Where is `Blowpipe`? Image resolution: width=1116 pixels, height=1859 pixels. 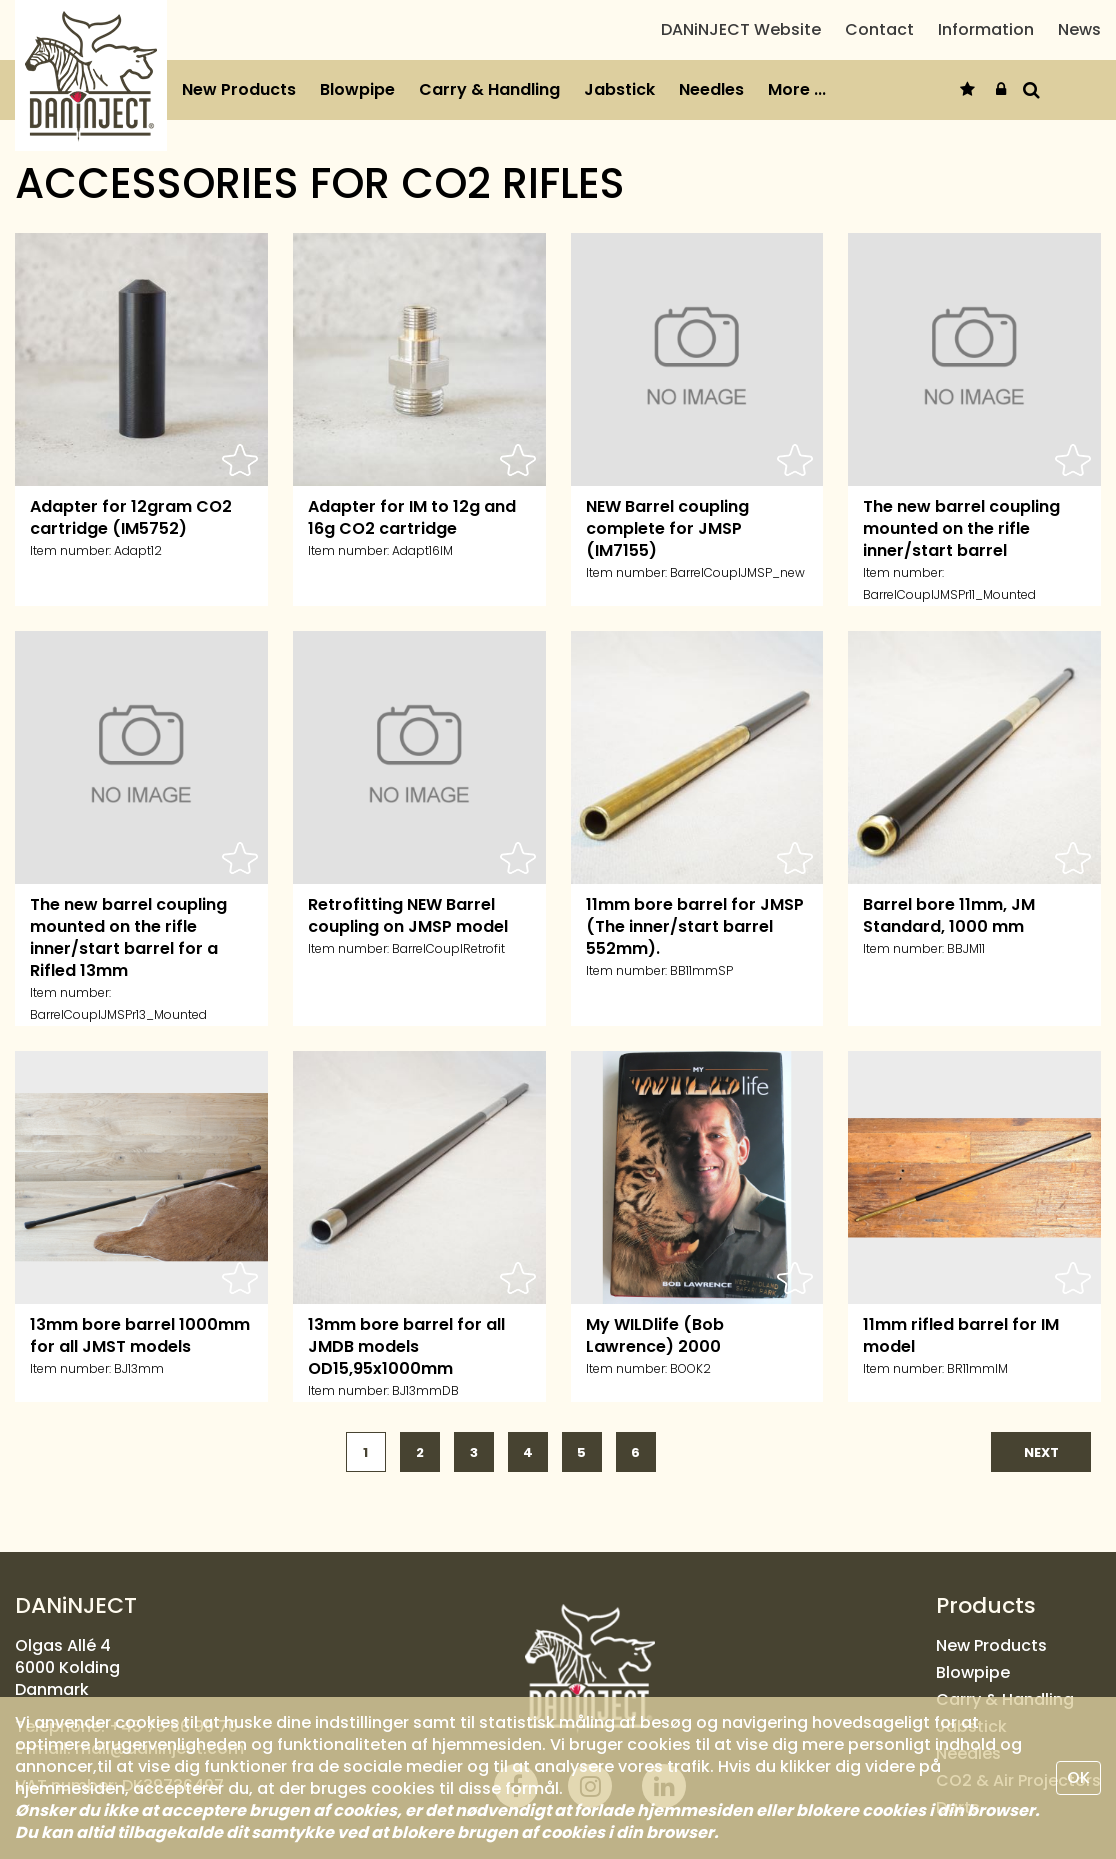
Blowpipe is located at coordinates (357, 120).